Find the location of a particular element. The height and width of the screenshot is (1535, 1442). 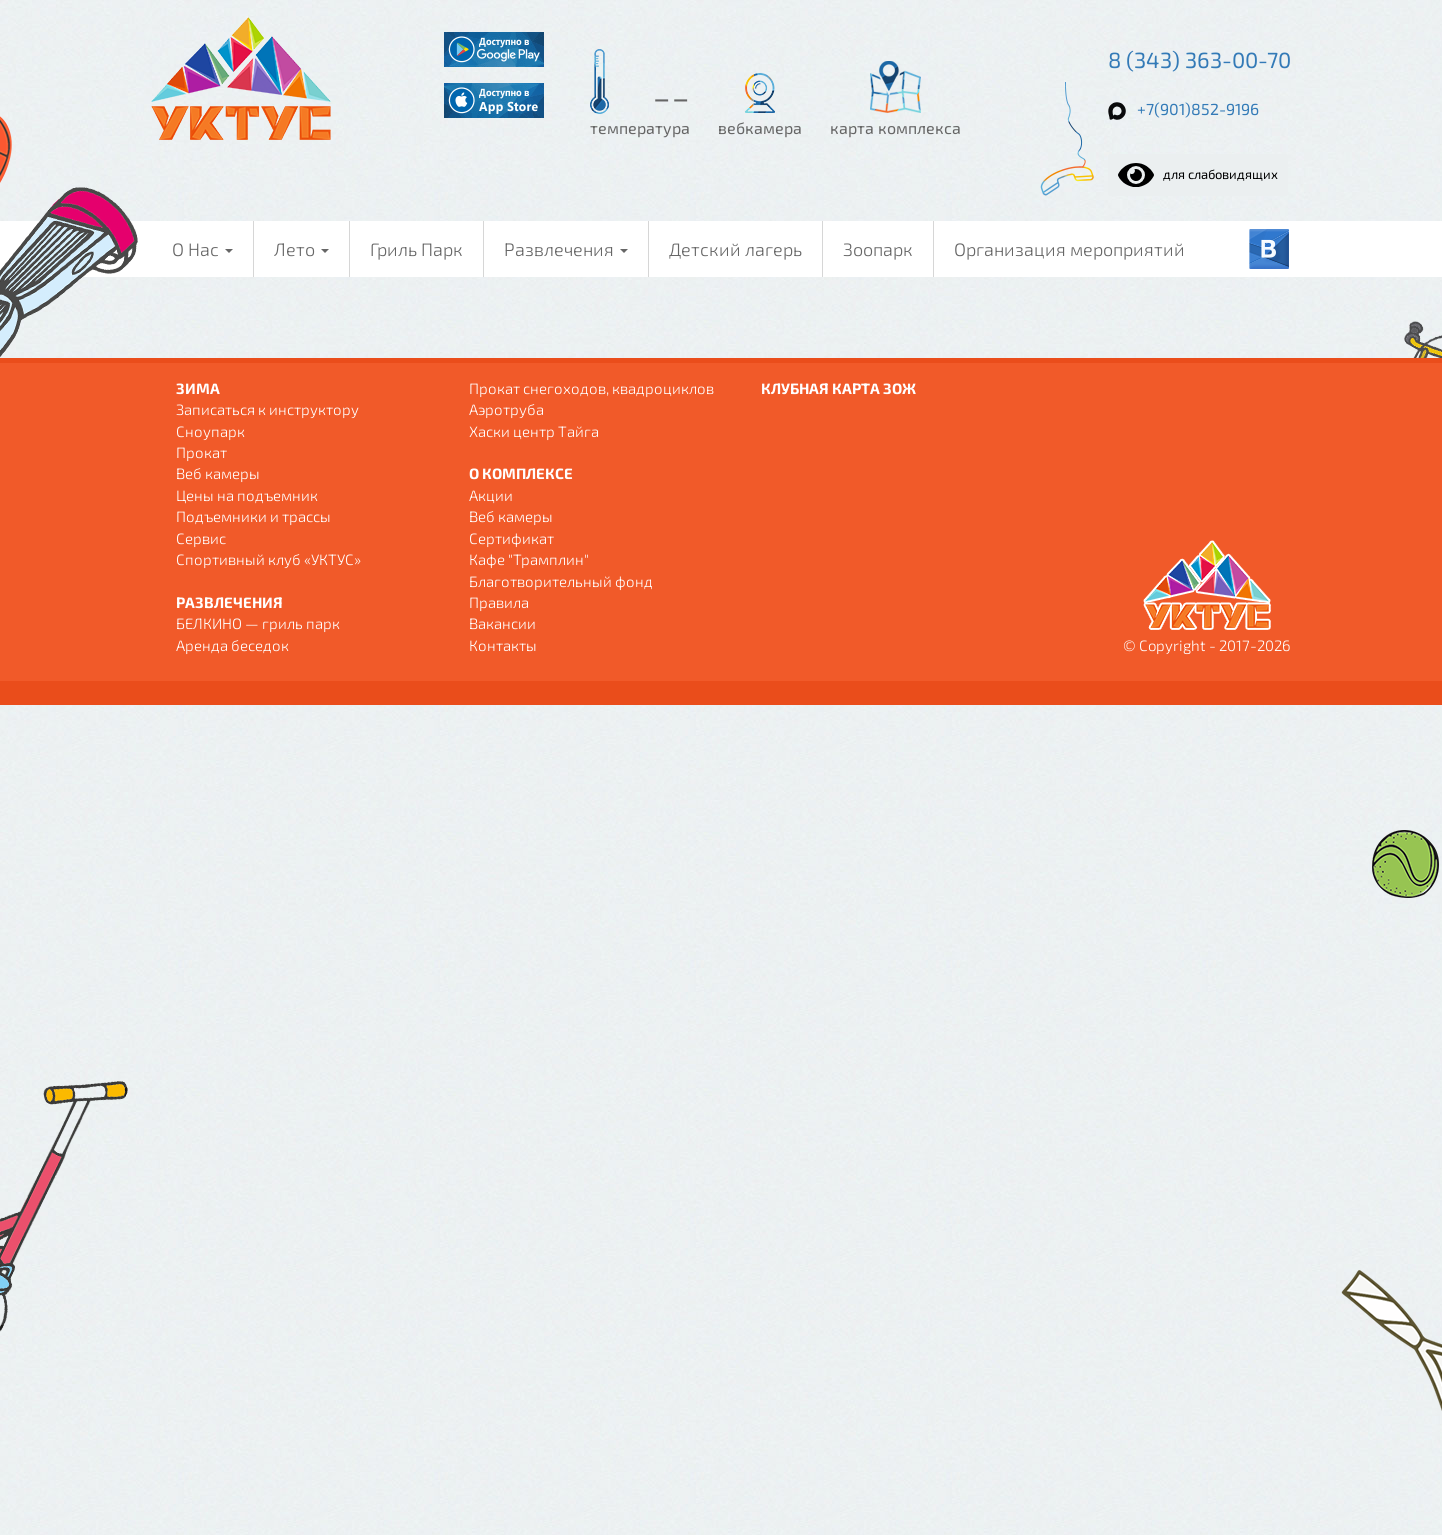

Веб камеры is located at coordinates (218, 473).